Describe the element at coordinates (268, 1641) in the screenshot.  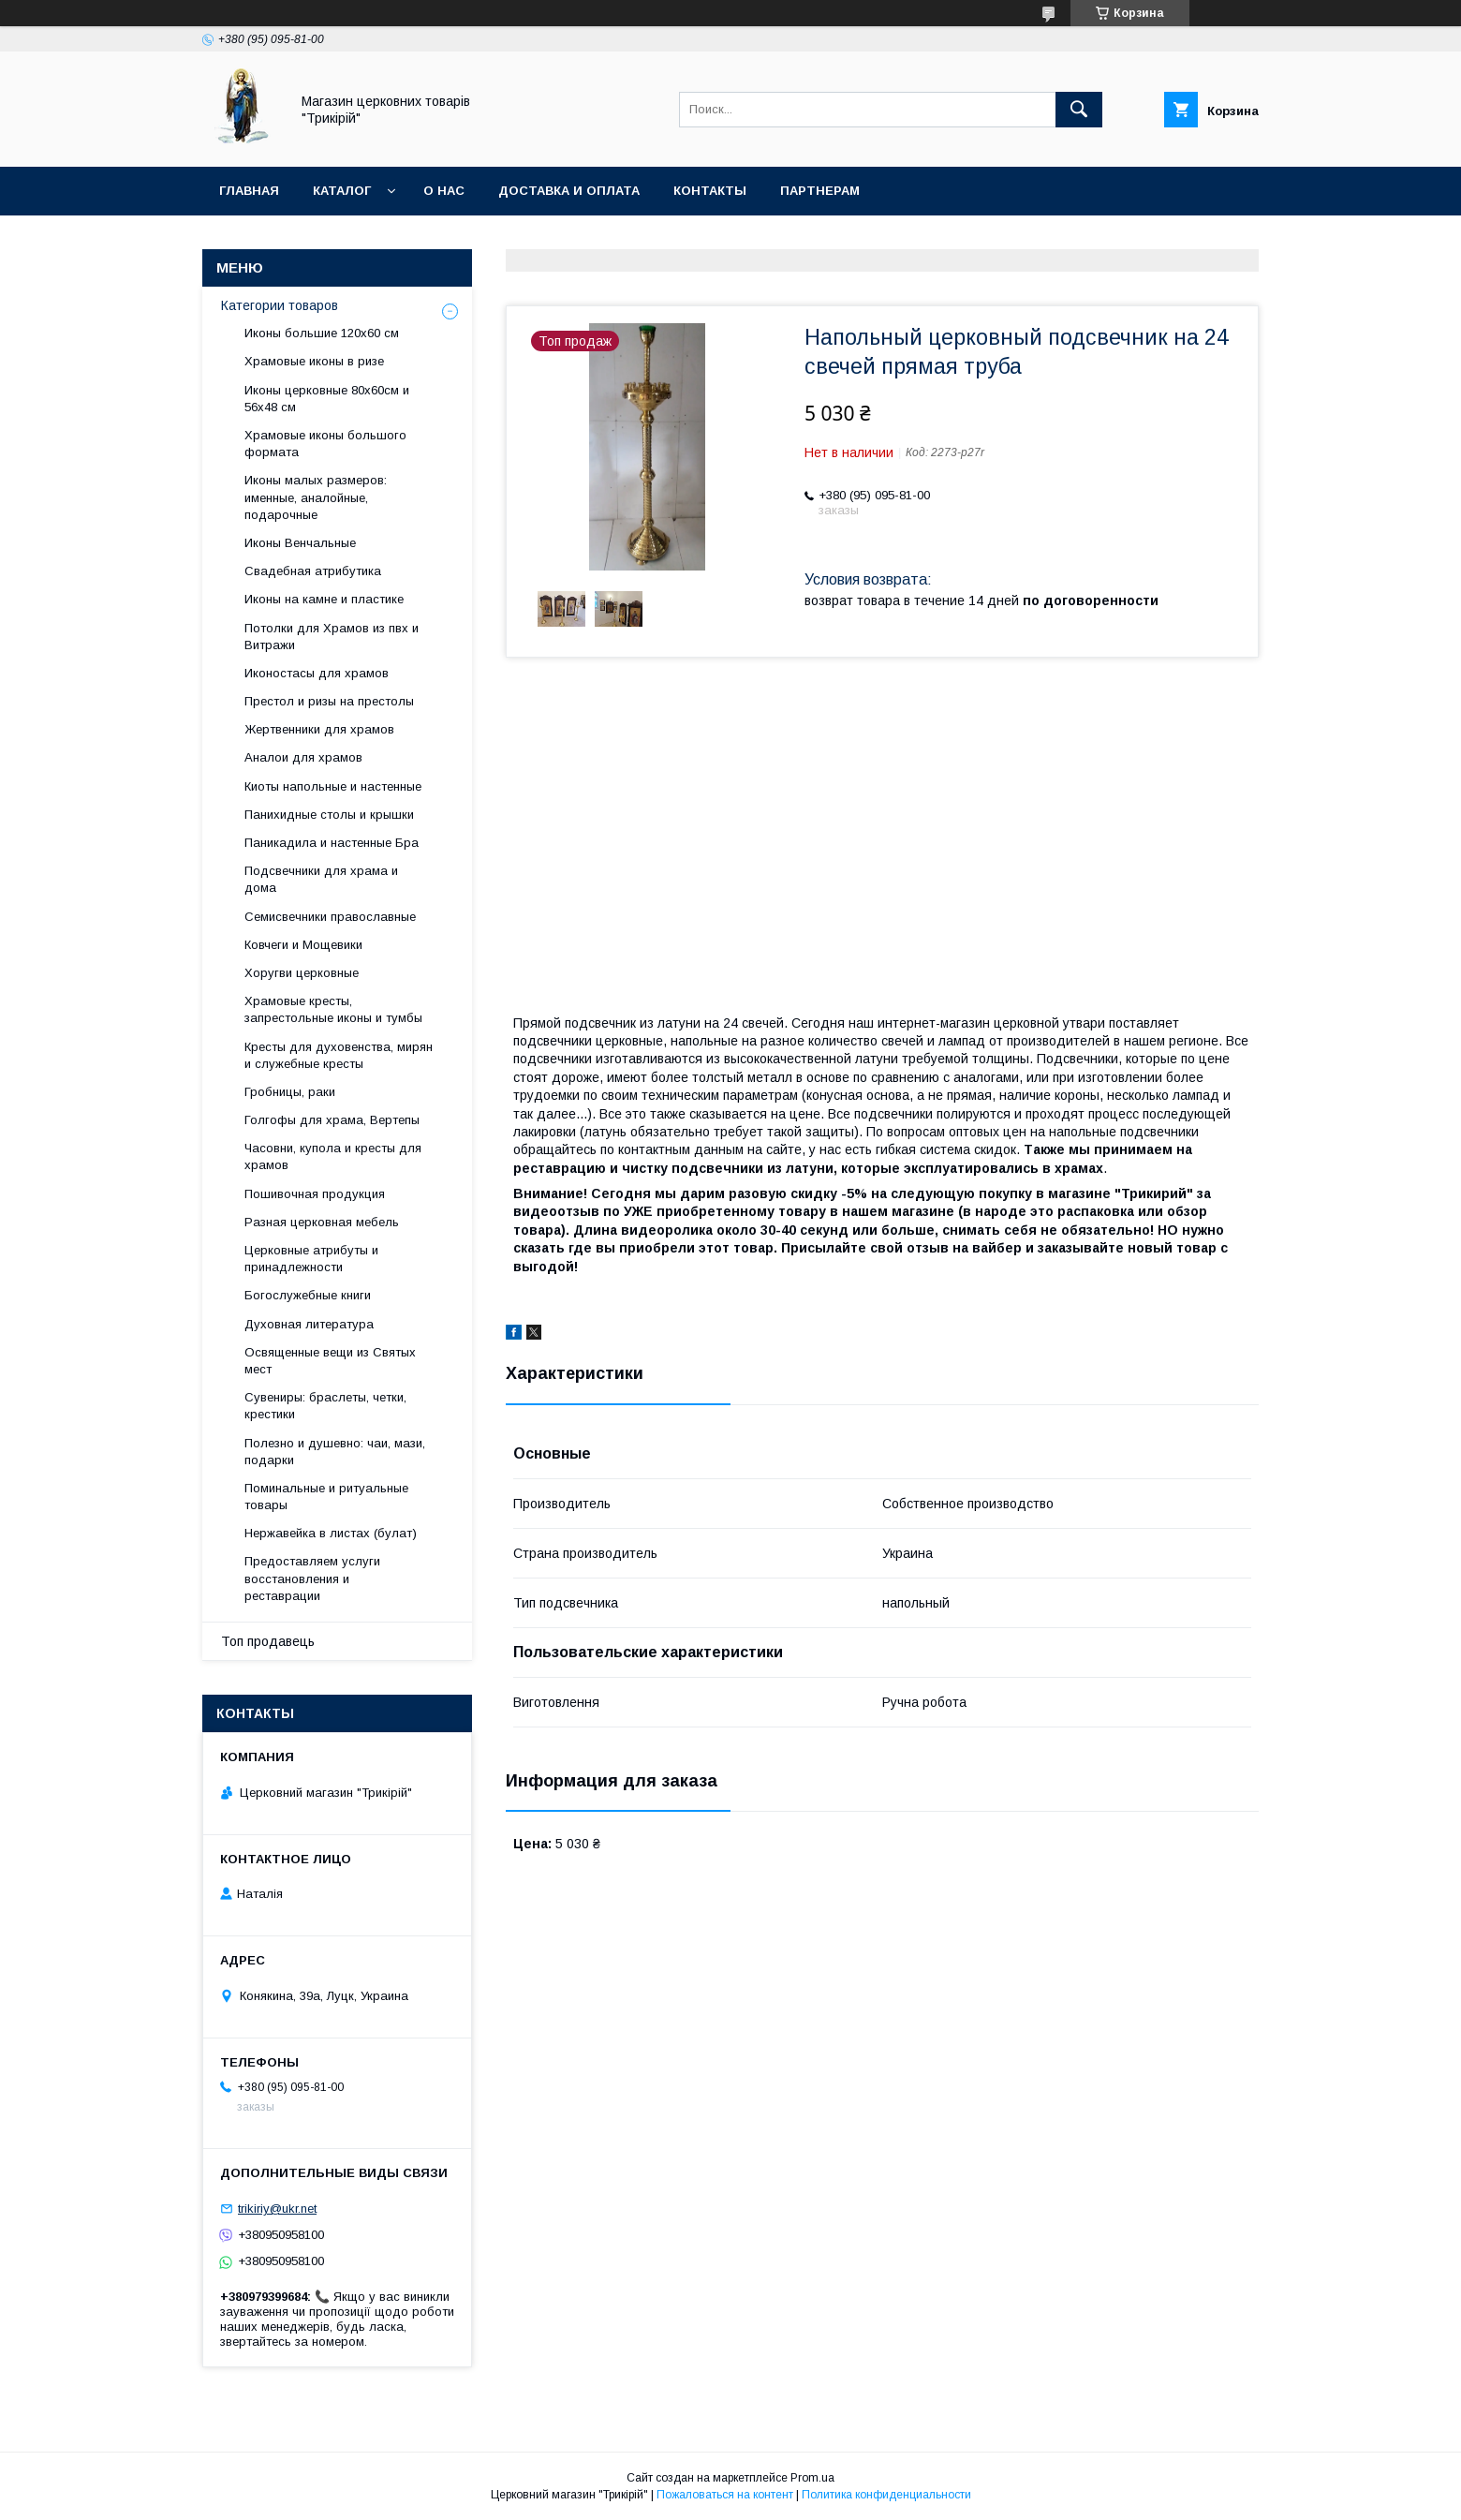
I see `Топ продавець` at that location.